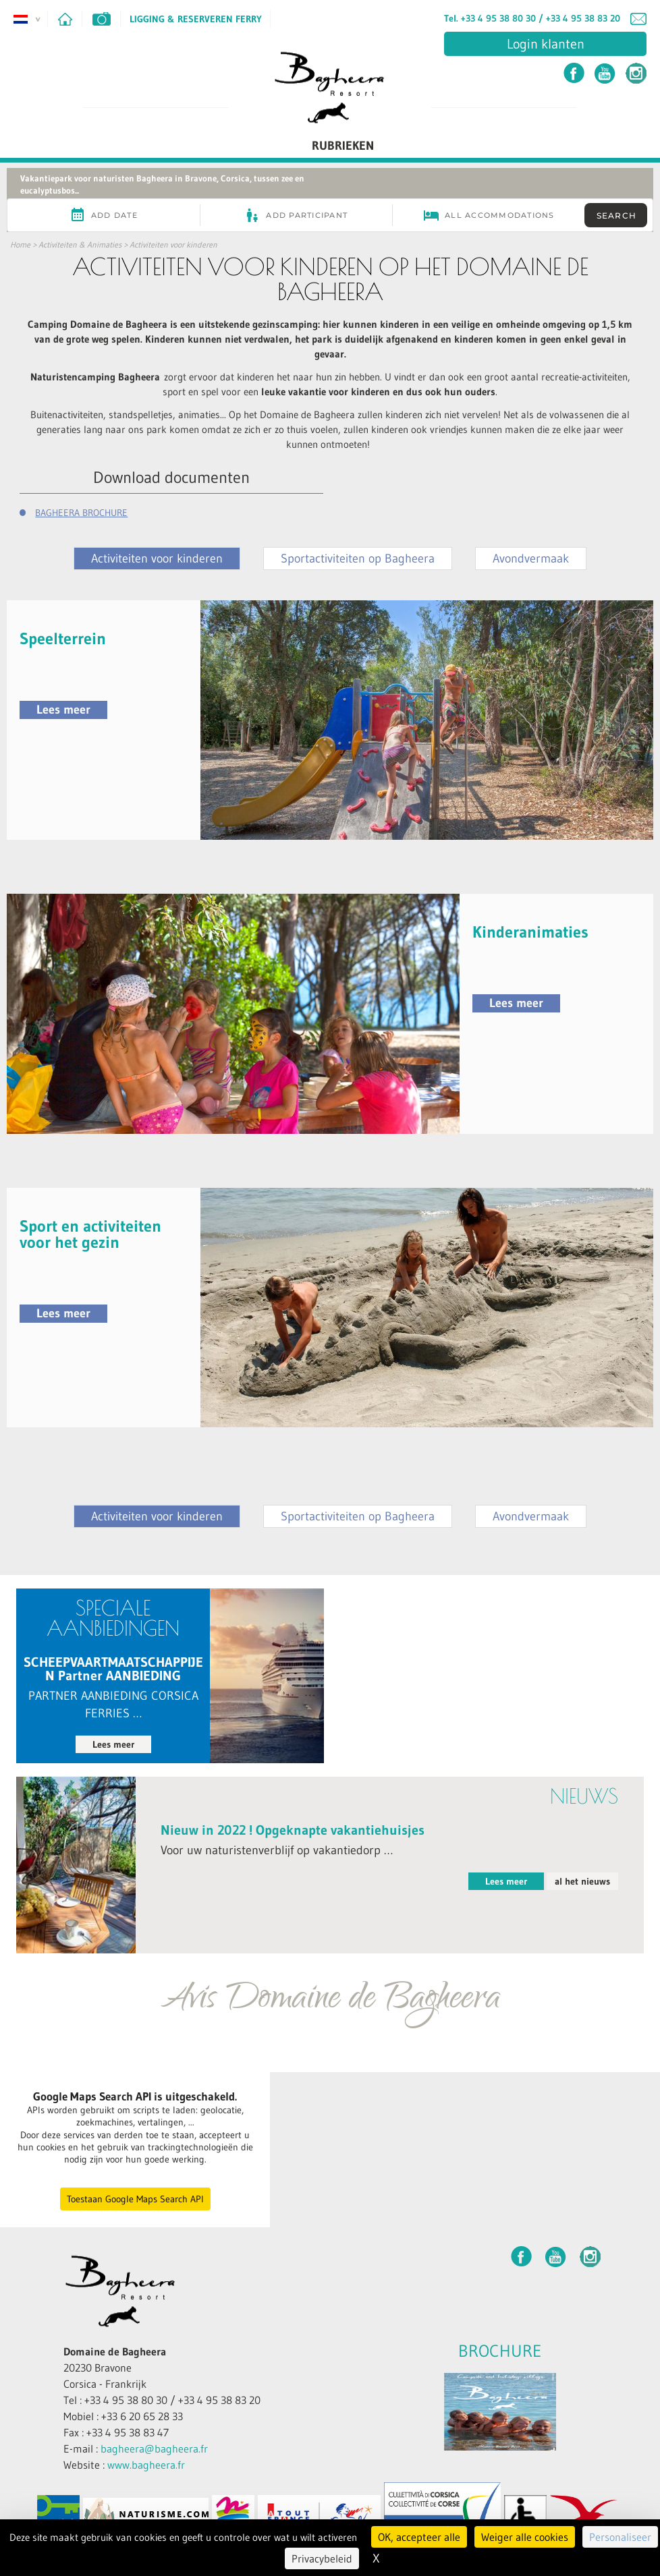 This screenshot has width=660, height=2576. Describe the element at coordinates (79, 244) in the screenshot. I see `Activiteiten & Animaties` at that location.